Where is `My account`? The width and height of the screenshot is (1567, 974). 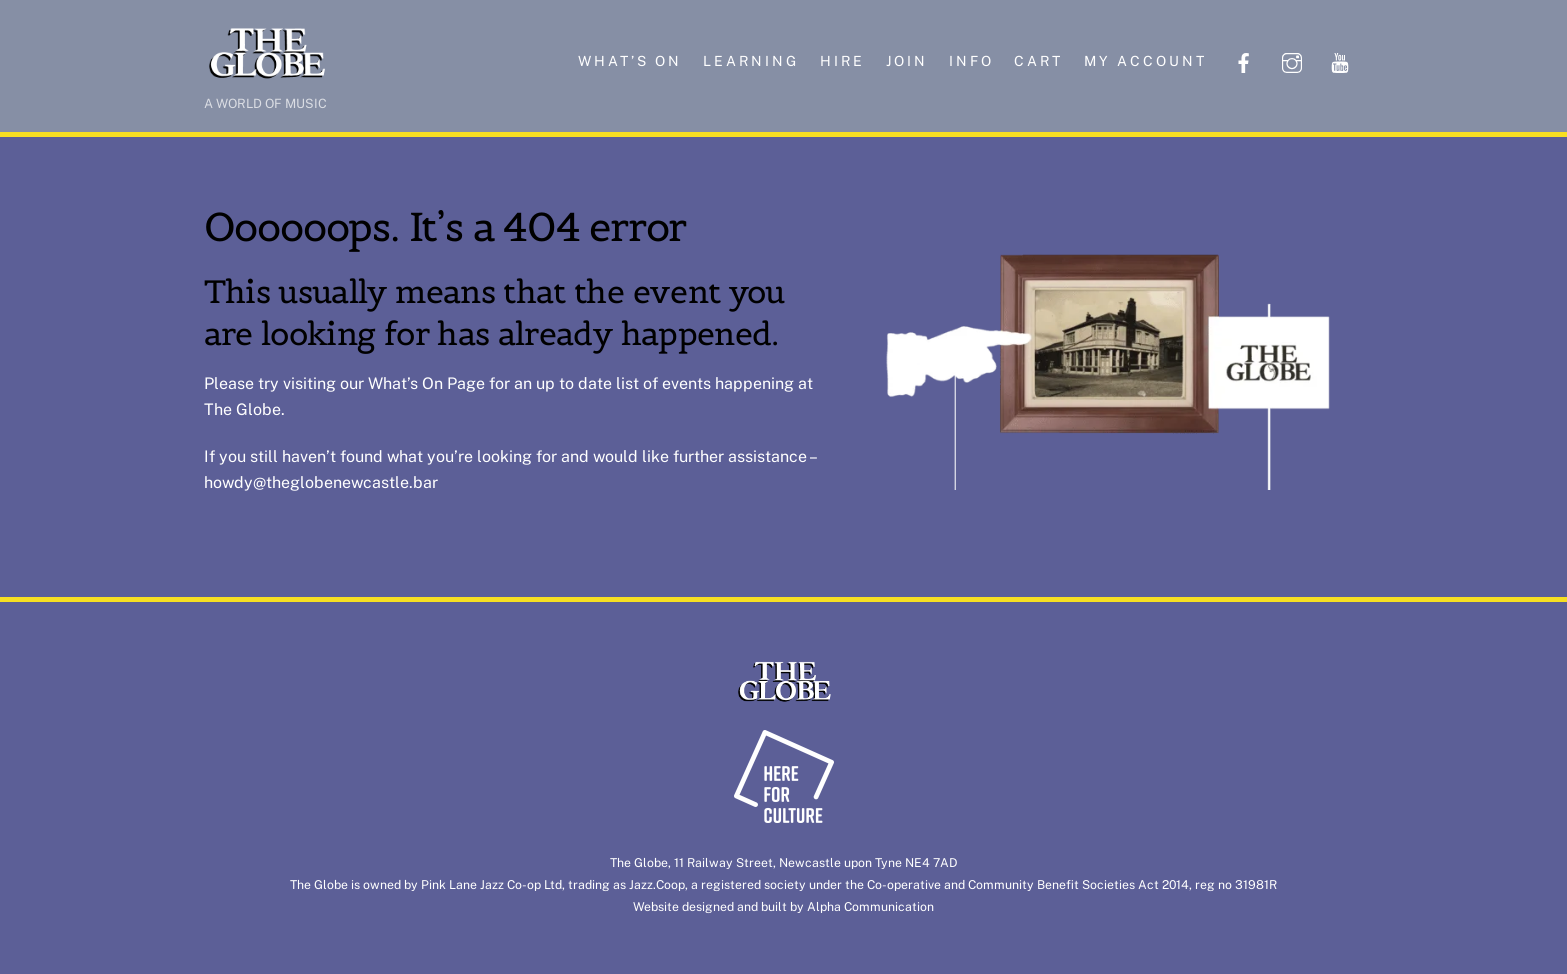 My account is located at coordinates (1145, 61).